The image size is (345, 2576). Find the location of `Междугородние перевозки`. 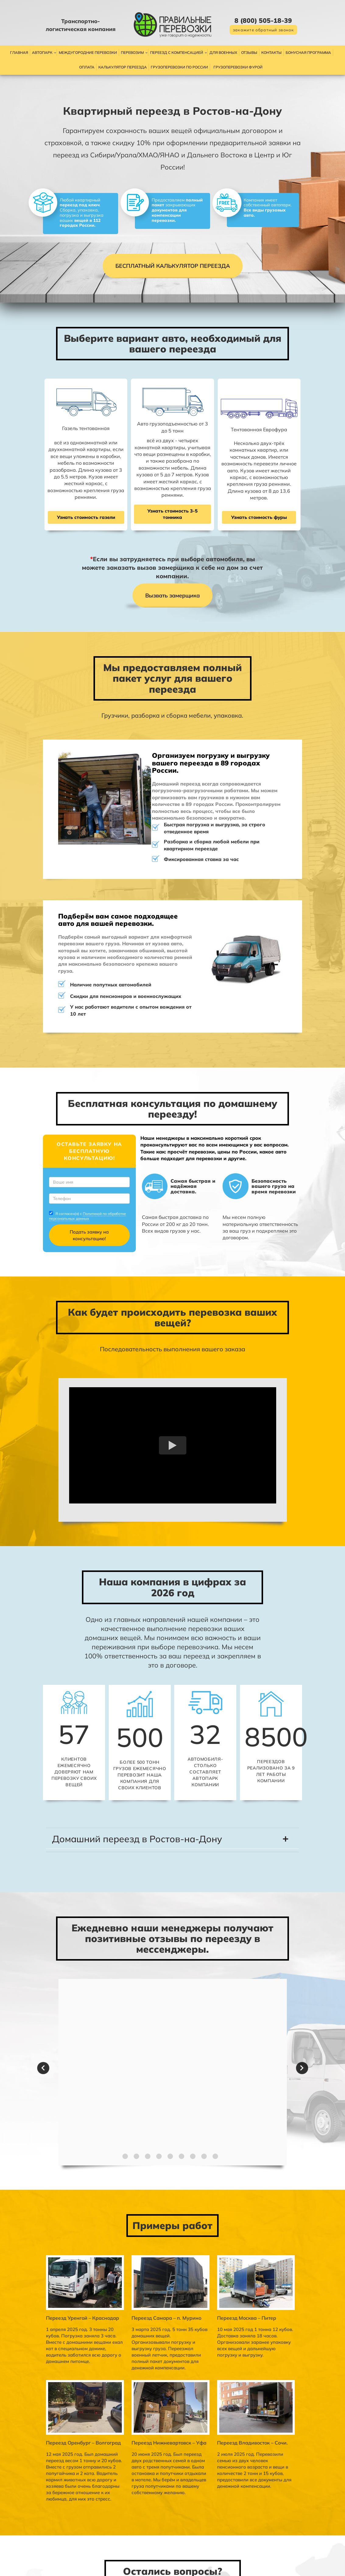

Междугородние перевозки is located at coordinates (88, 52).